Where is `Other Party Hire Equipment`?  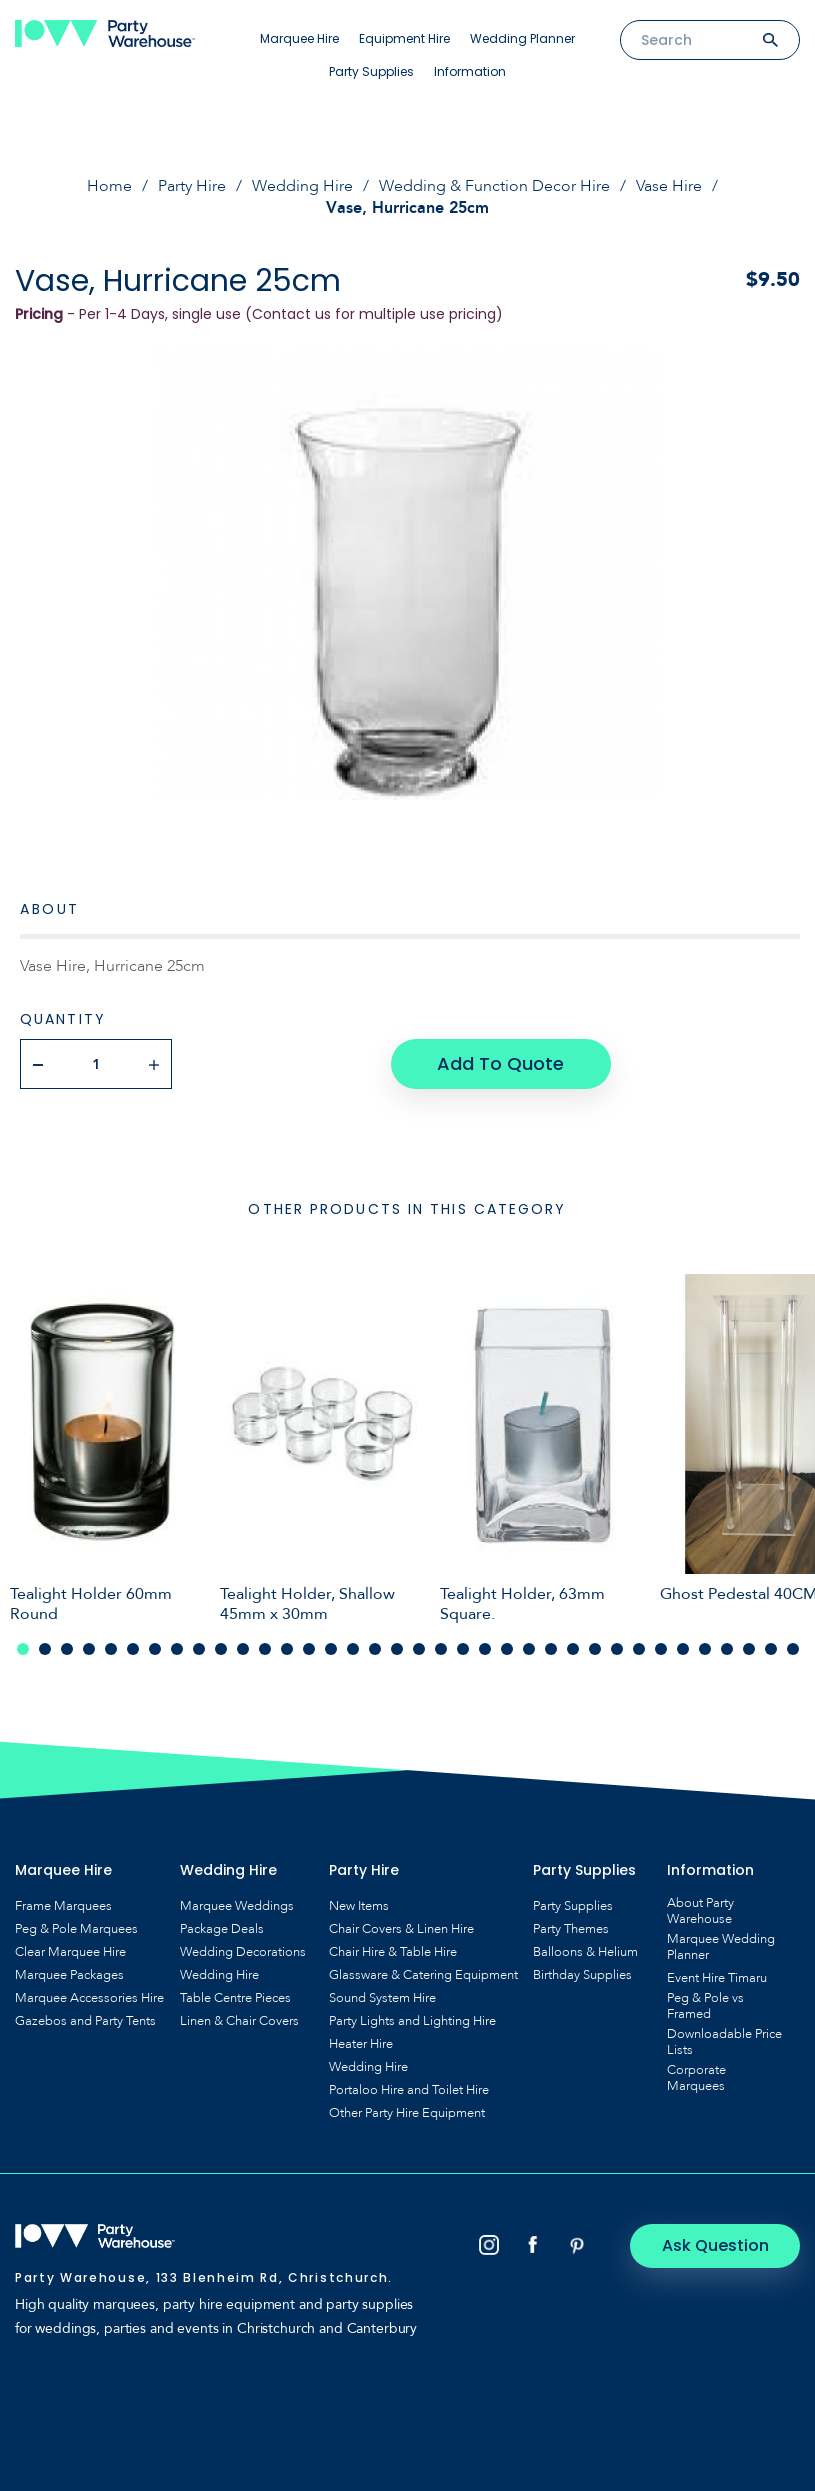
Other Party Hire Equipment is located at coordinates (407, 2113).